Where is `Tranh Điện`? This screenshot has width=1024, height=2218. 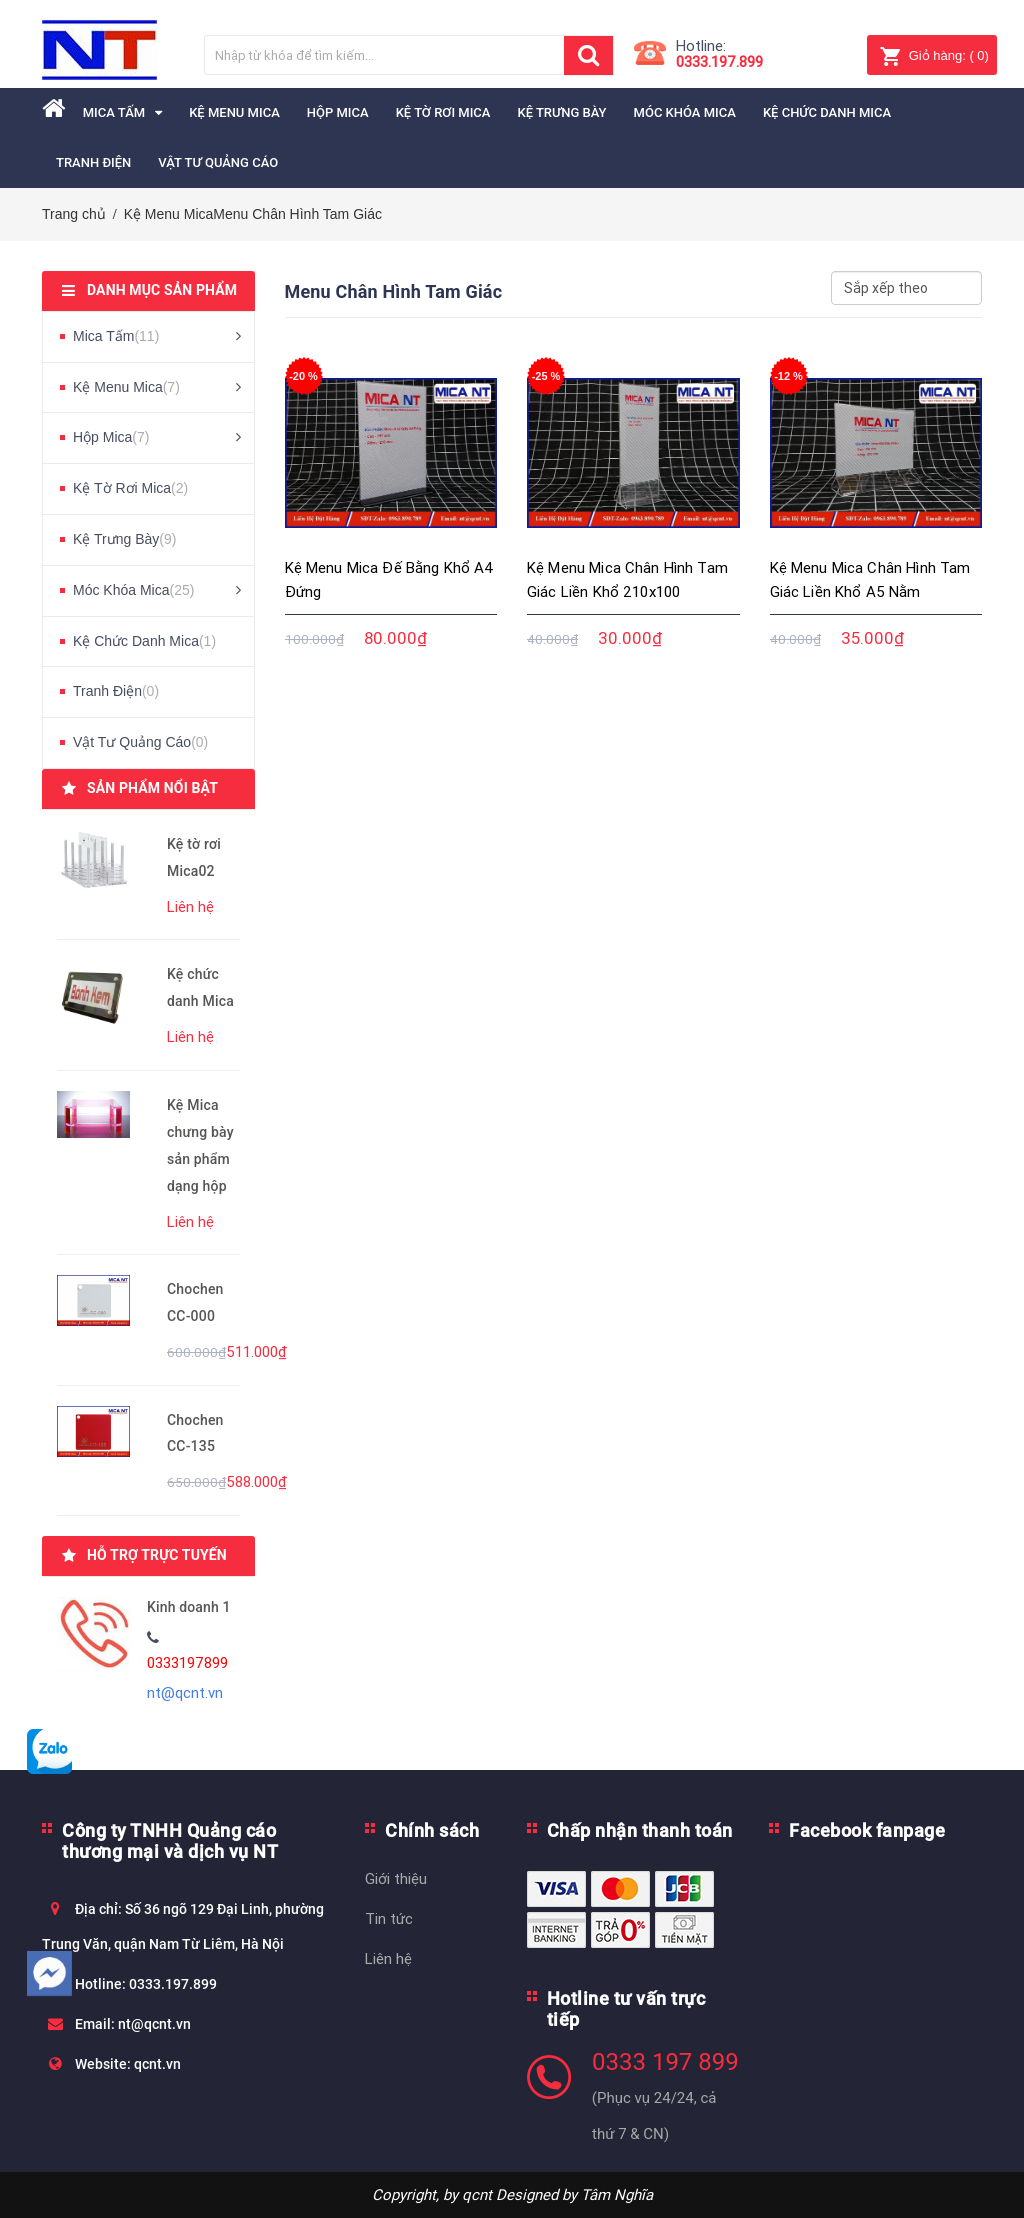 Tranh Điện is located at coordinates (116, 691).